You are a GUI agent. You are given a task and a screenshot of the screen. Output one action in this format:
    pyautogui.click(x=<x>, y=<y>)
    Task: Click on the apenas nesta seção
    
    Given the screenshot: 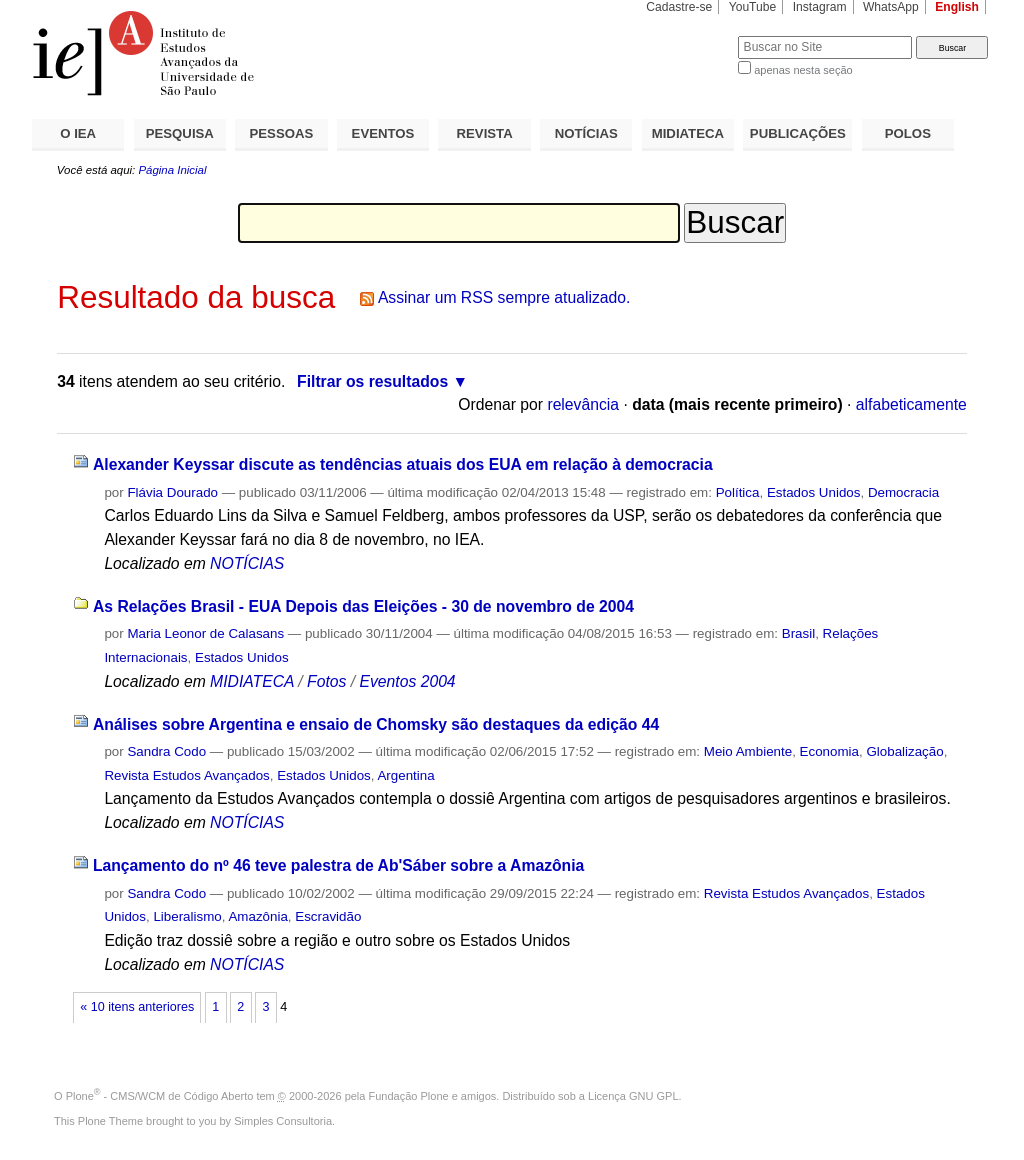 What is the action you would take?
    pyautogui.click(x=803, y=70)
    